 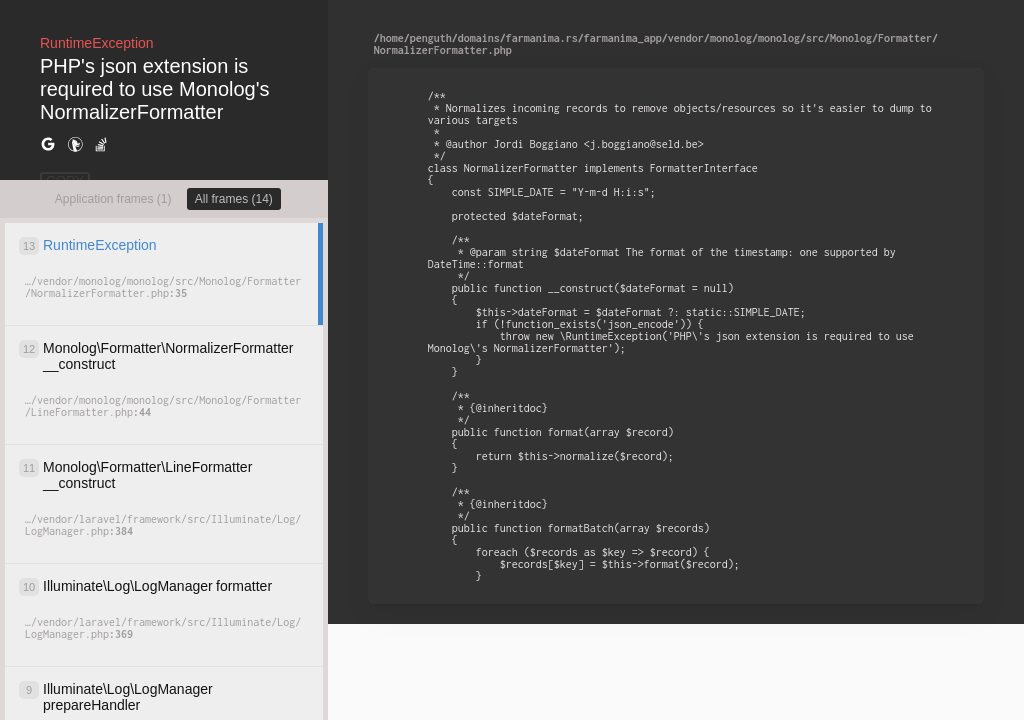 What do you see at coordinates (234, 199) in the screenshot?
I see `All frames (14)` at bounding box center [234, 199].